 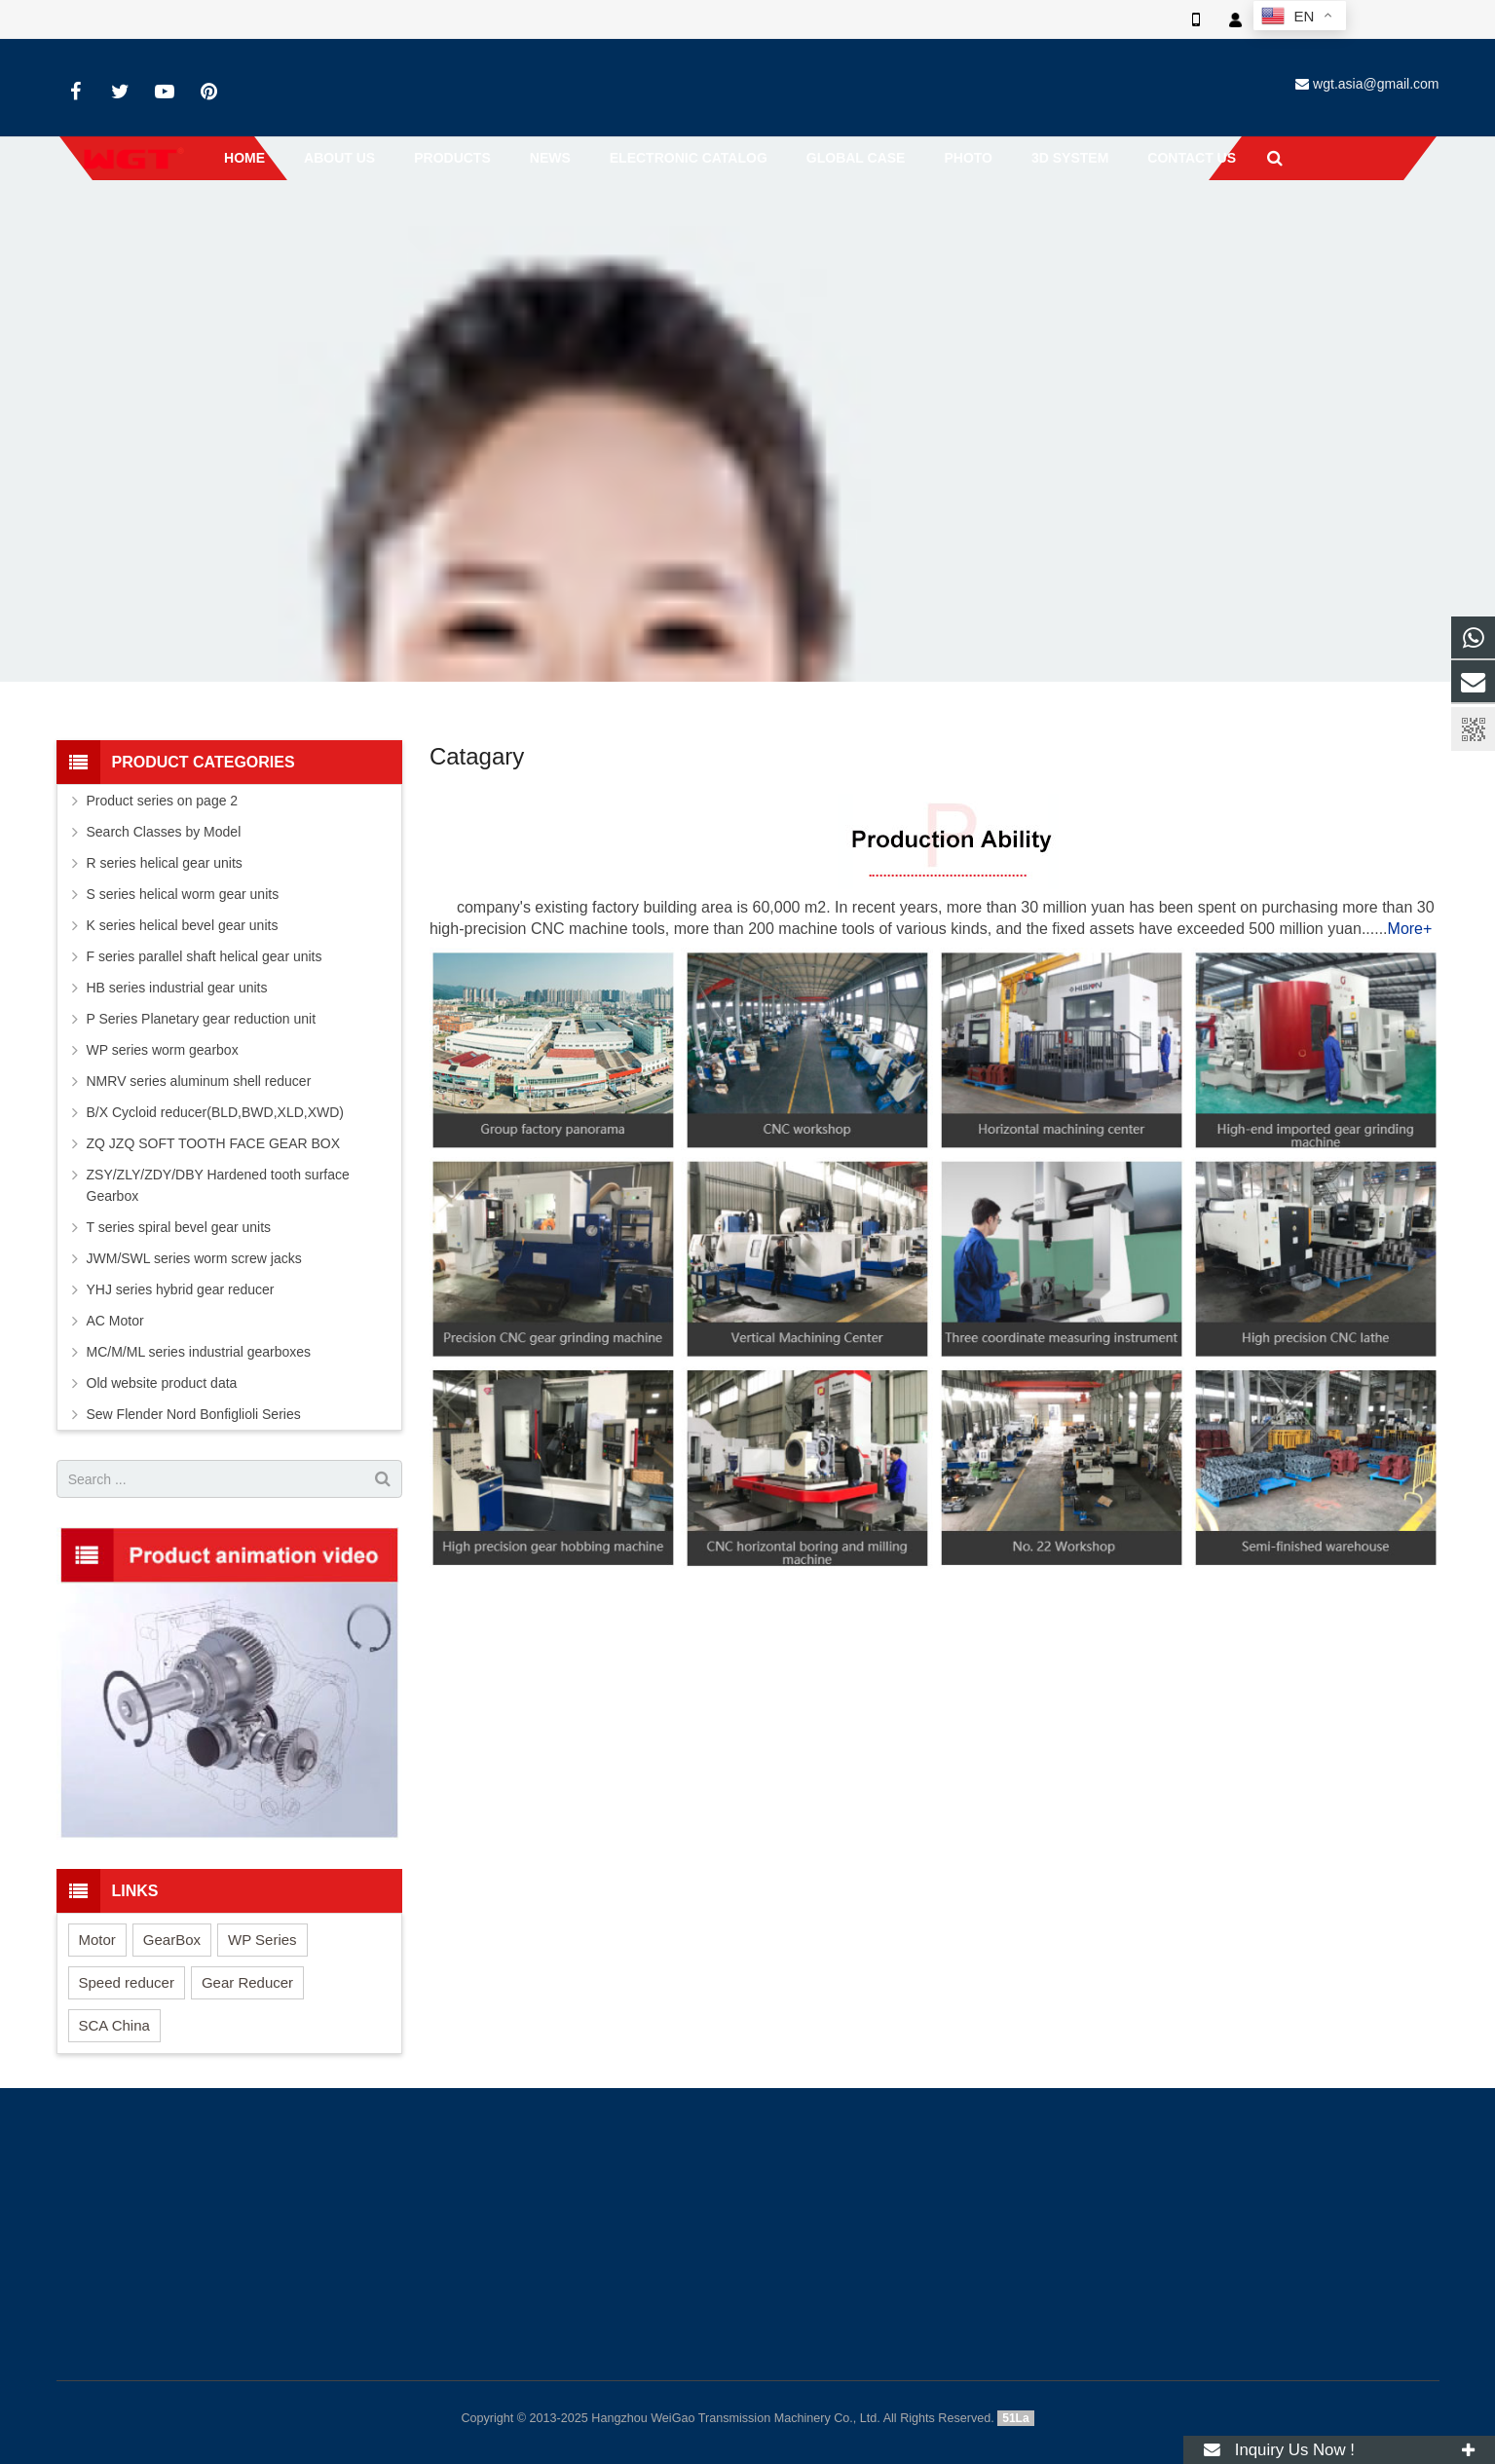 I want to click on P Series Planetary gear reduction unit, so click(x=202, y=1019).